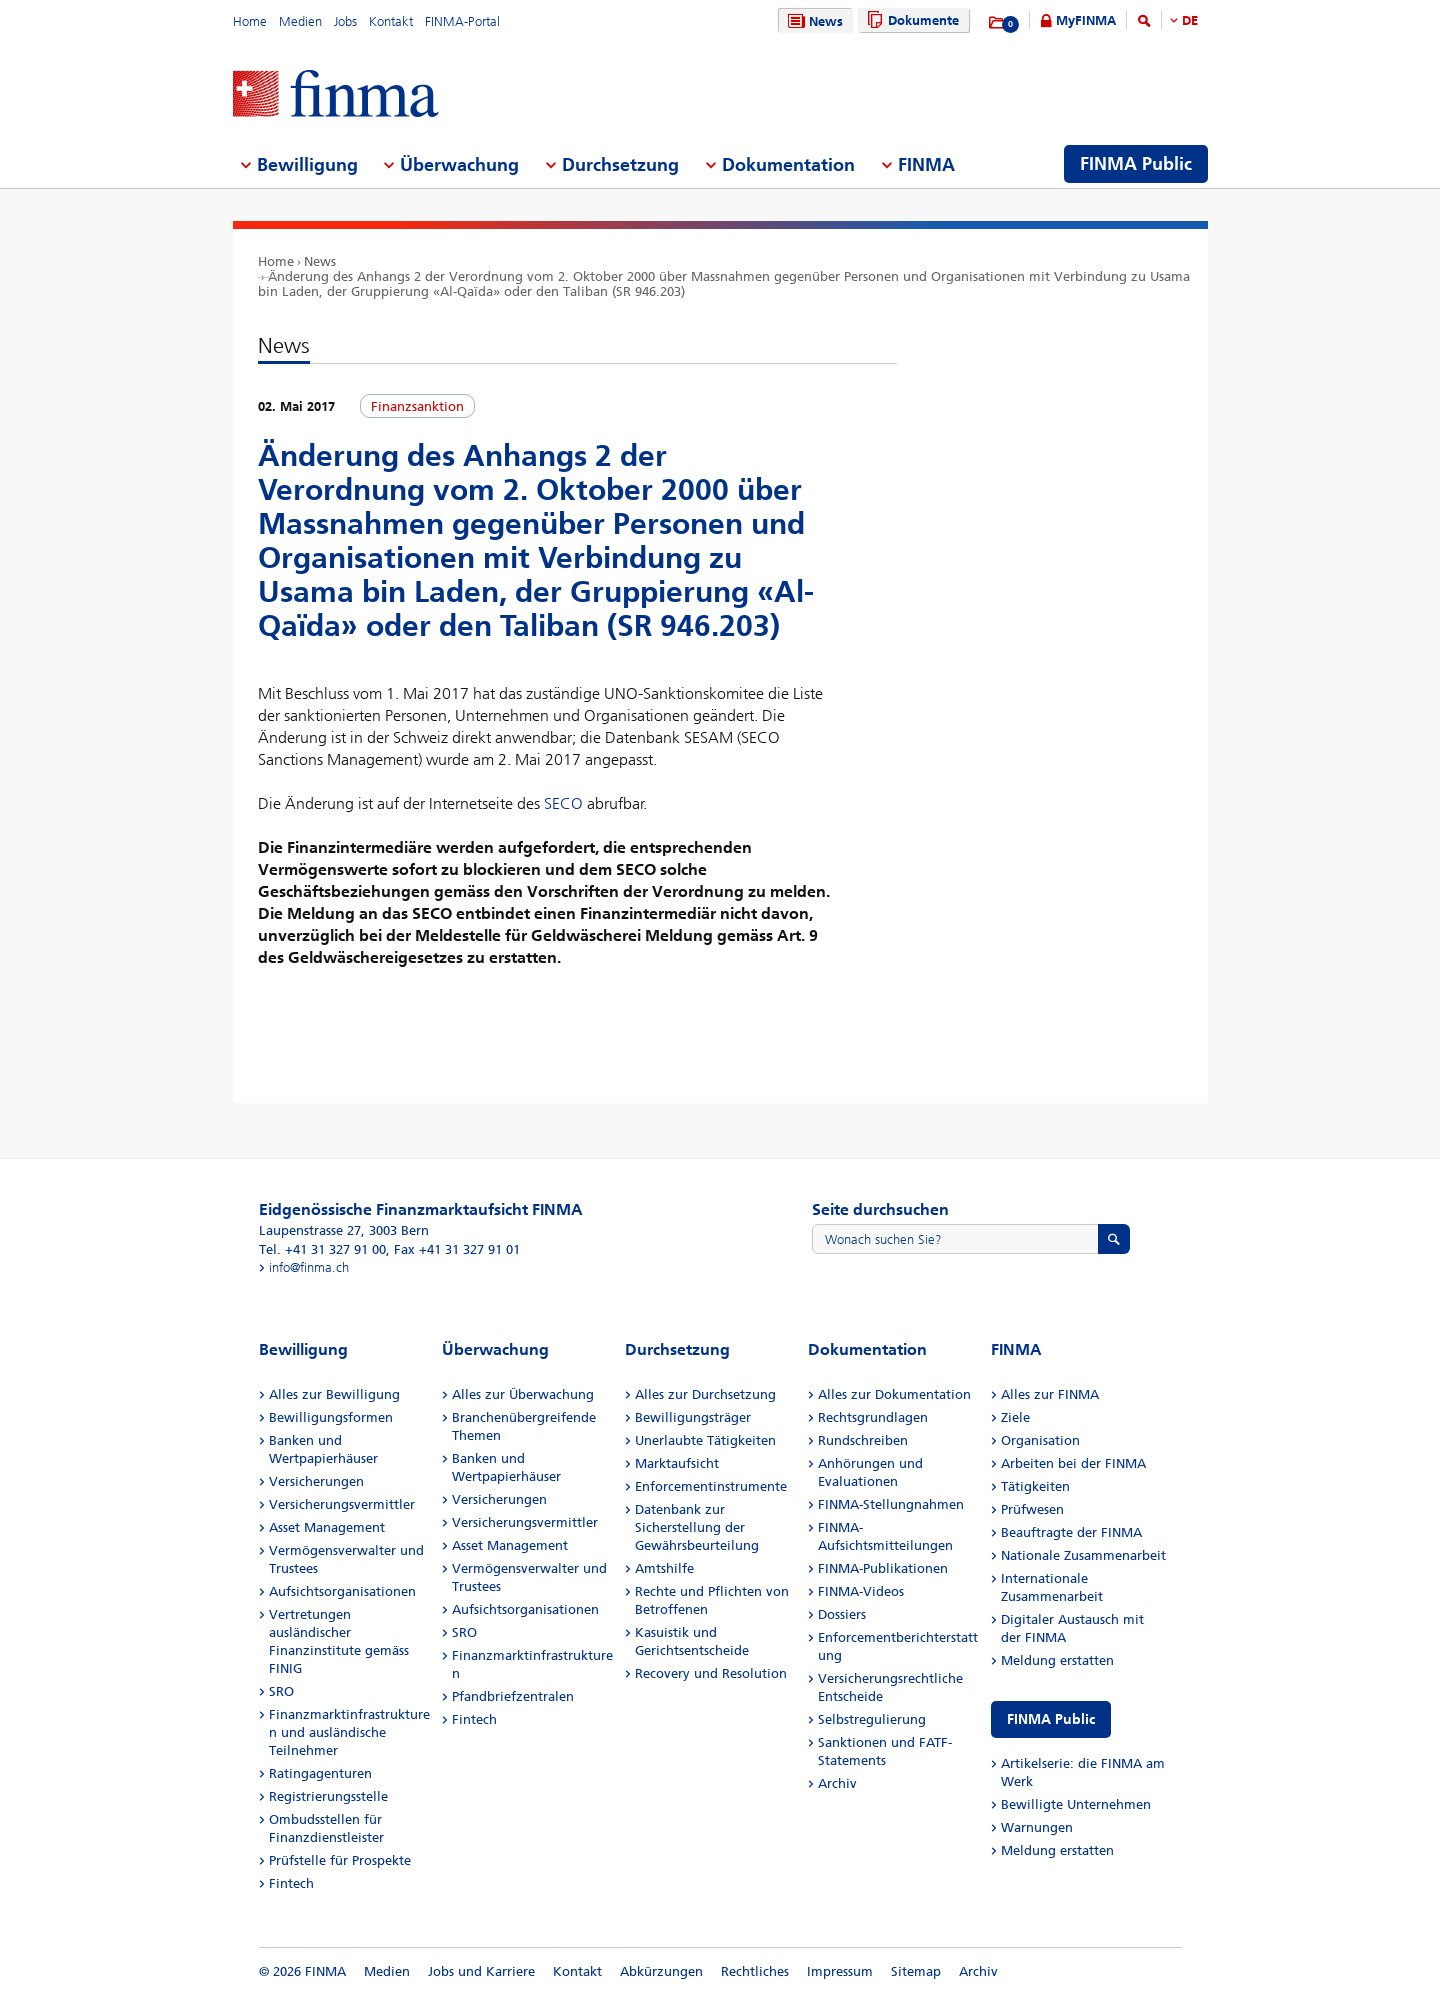  I want to click on Home, so click(250, 21).